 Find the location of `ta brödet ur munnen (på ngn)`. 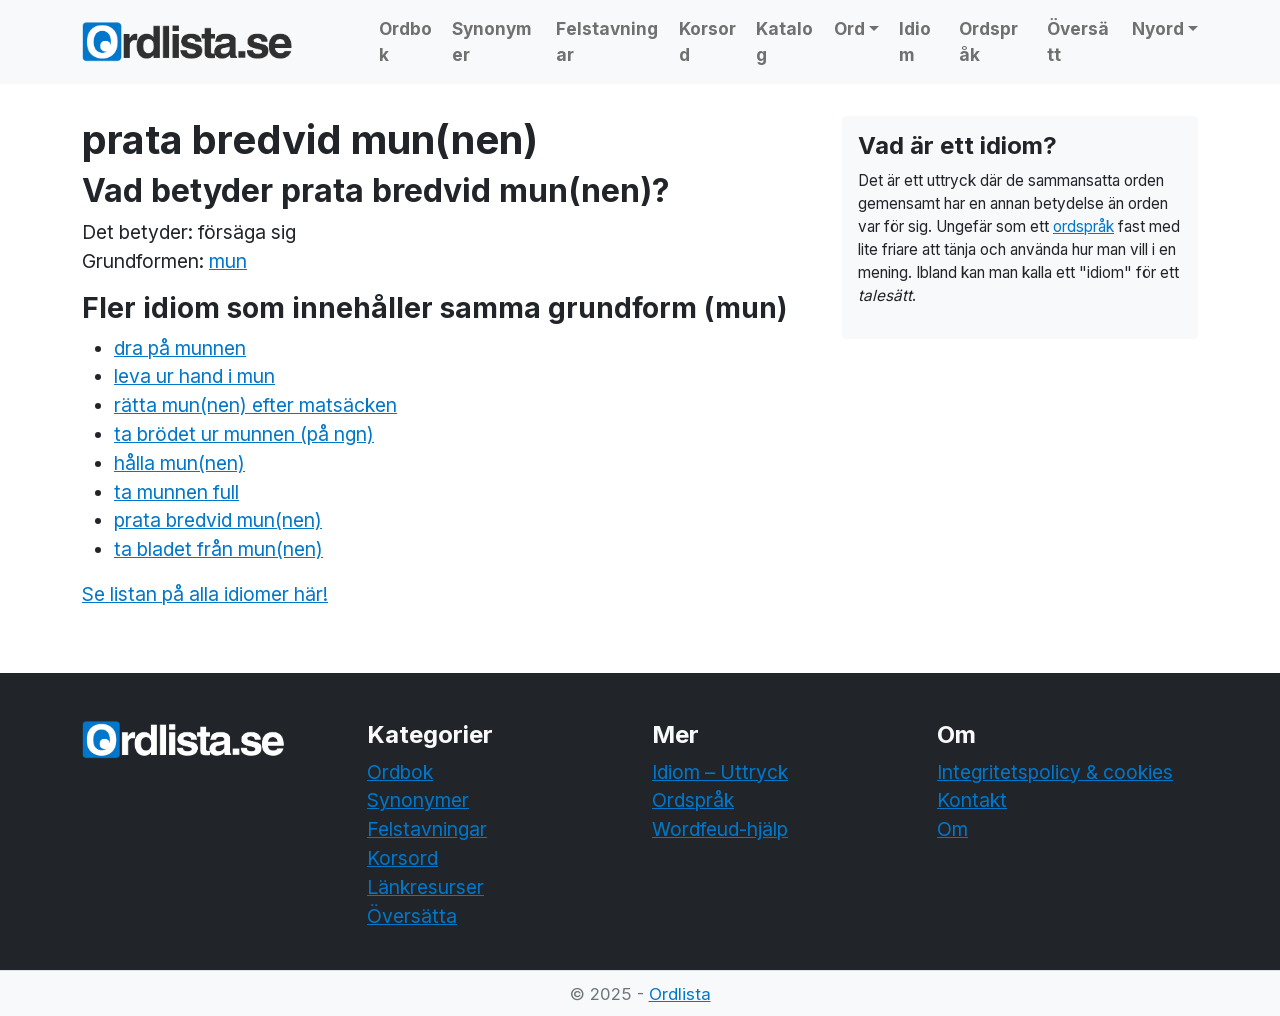

ta brödet ur munnen (på ngn) is located at coordinates (244, 434).